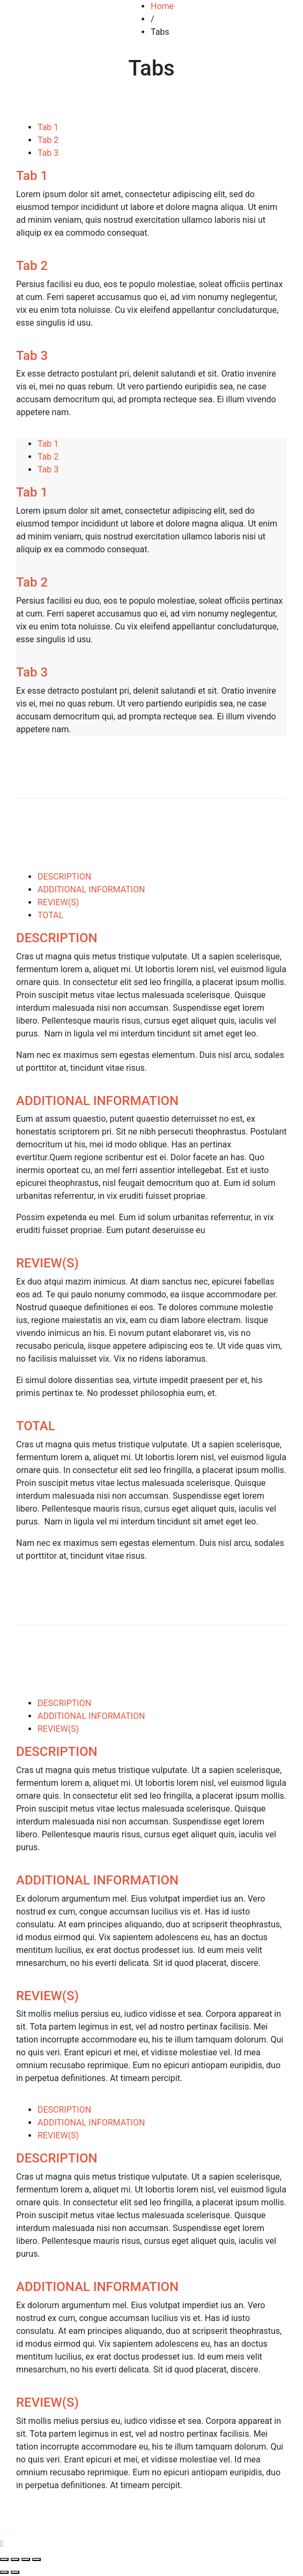 The width and height of the screenshot is (303, 2576). What do you see at coordinates (4, 2559) in the screenshot?
I see `[Close (Esc)]` at bounding box center [4, 2559].